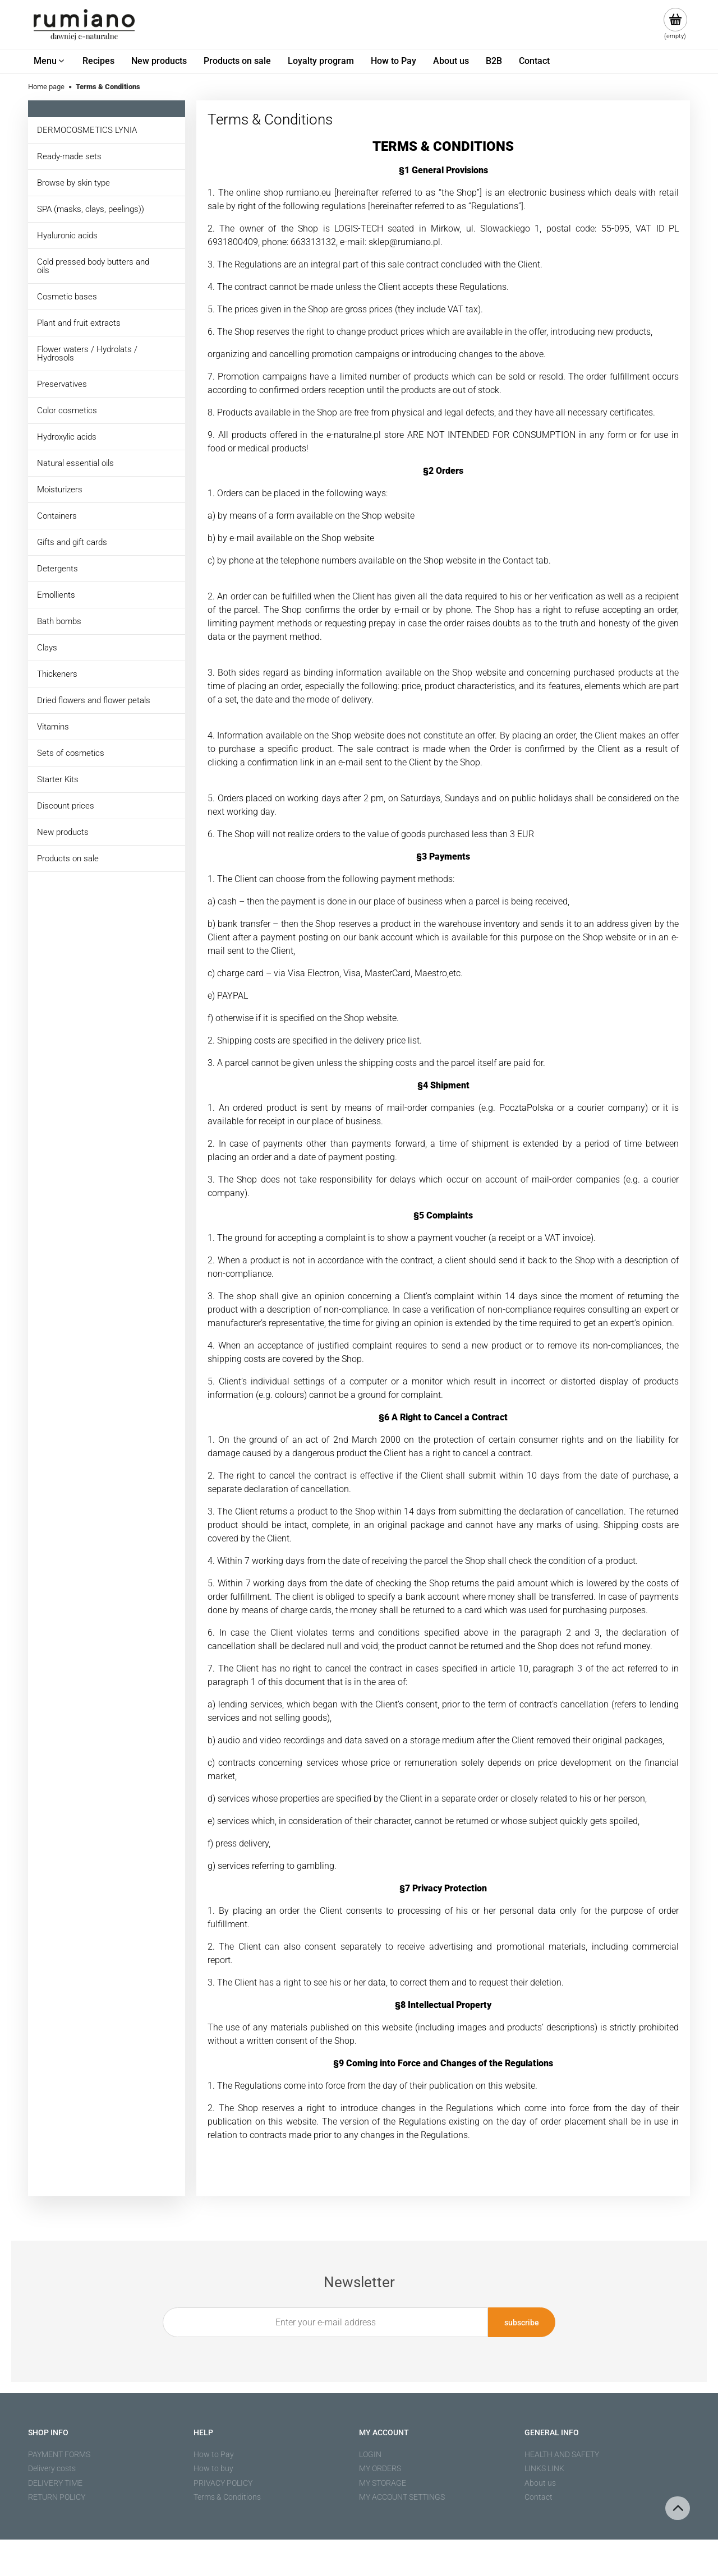 Image resolution: width=718 pixels, height=2576 pixels. I want to click on LINKS LINK, so click(544, 2468).